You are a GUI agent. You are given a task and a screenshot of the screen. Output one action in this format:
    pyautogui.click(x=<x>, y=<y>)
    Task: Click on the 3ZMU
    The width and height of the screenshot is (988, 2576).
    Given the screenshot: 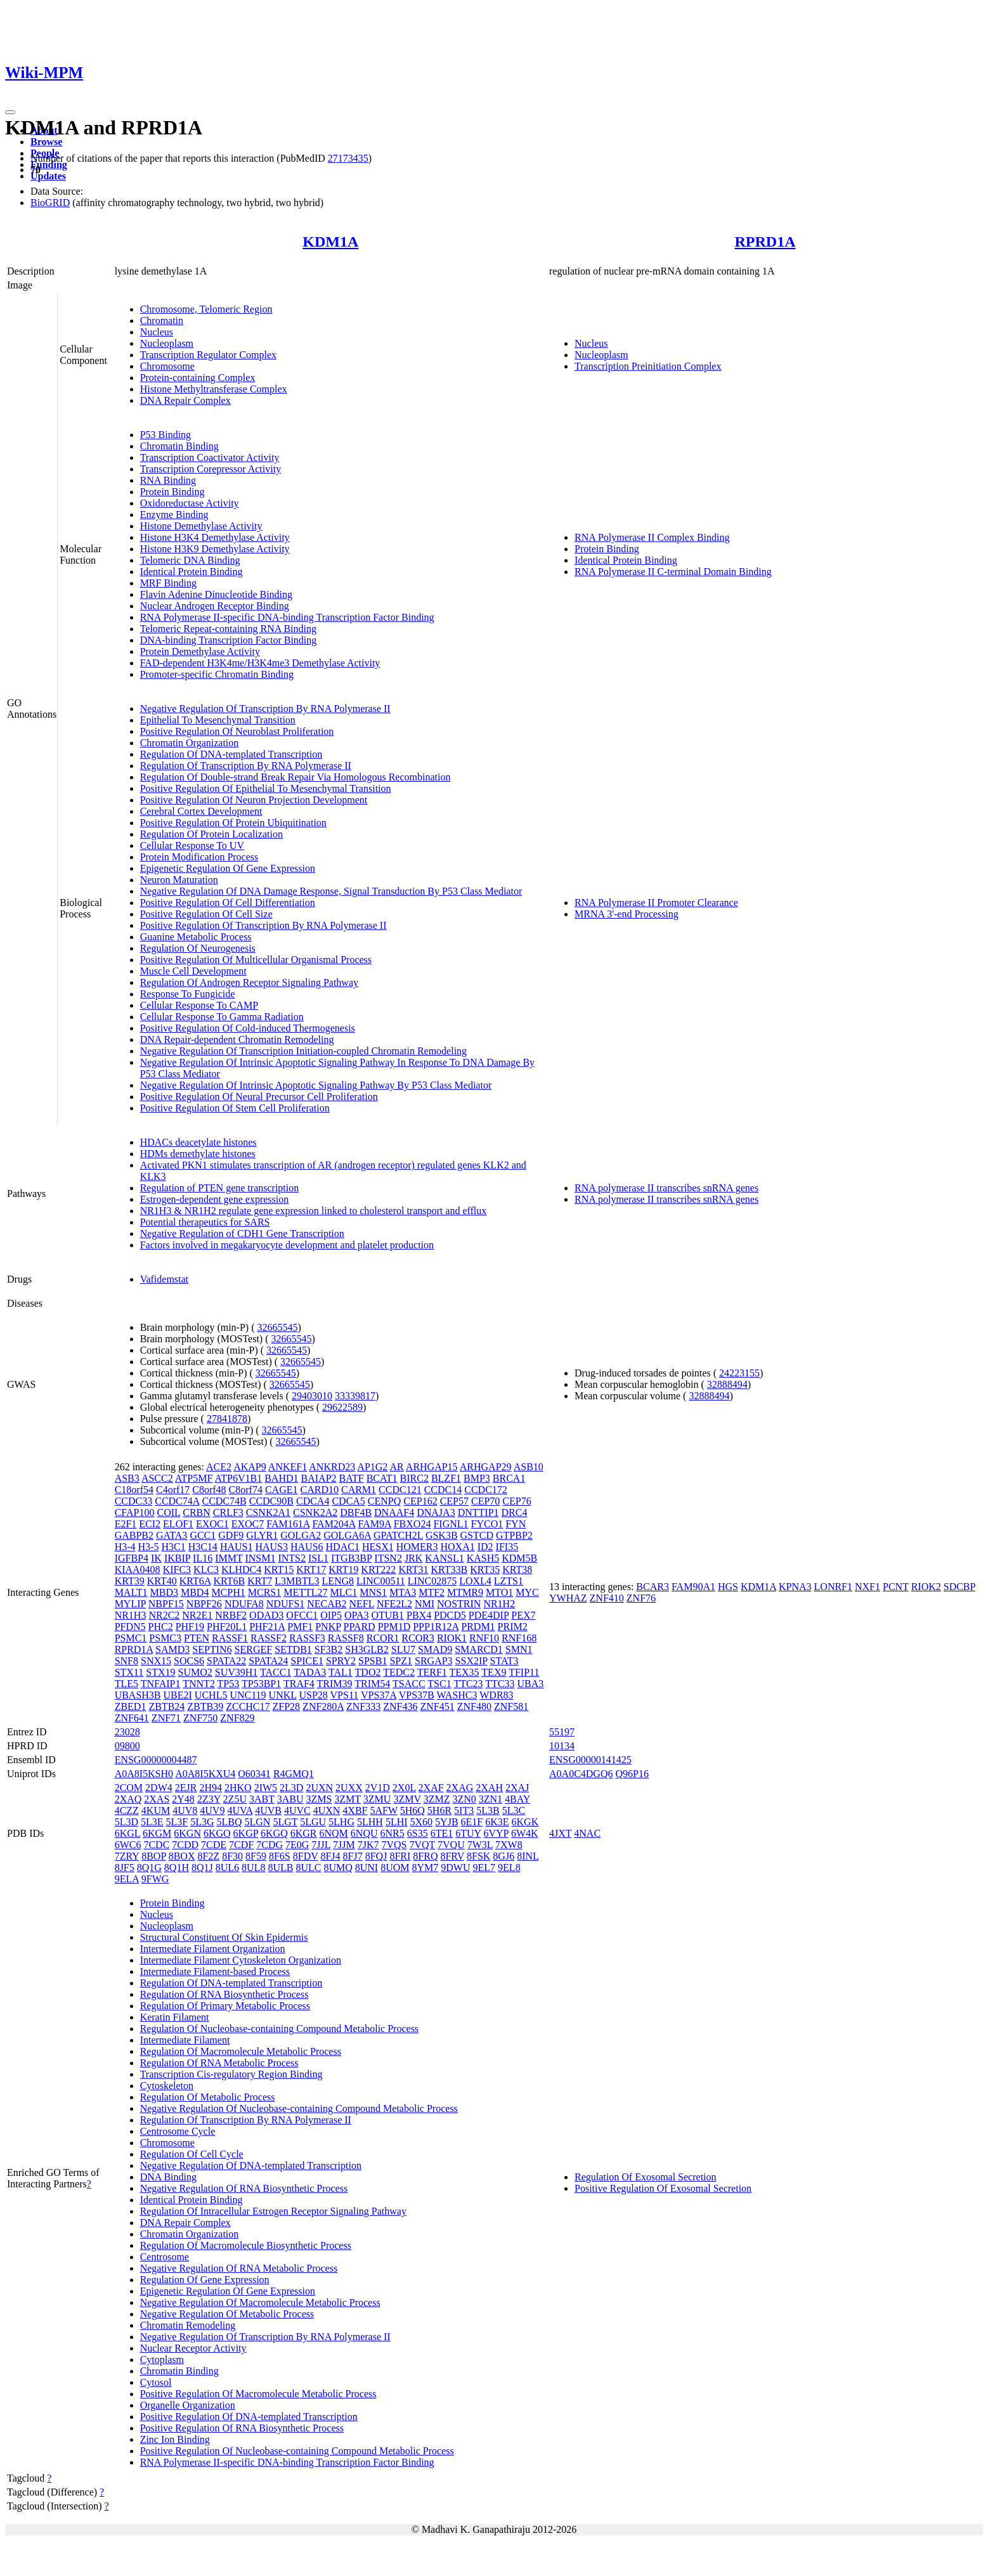 What is the action you would take?
    pyautogui.click(x=377, y=1799)
    